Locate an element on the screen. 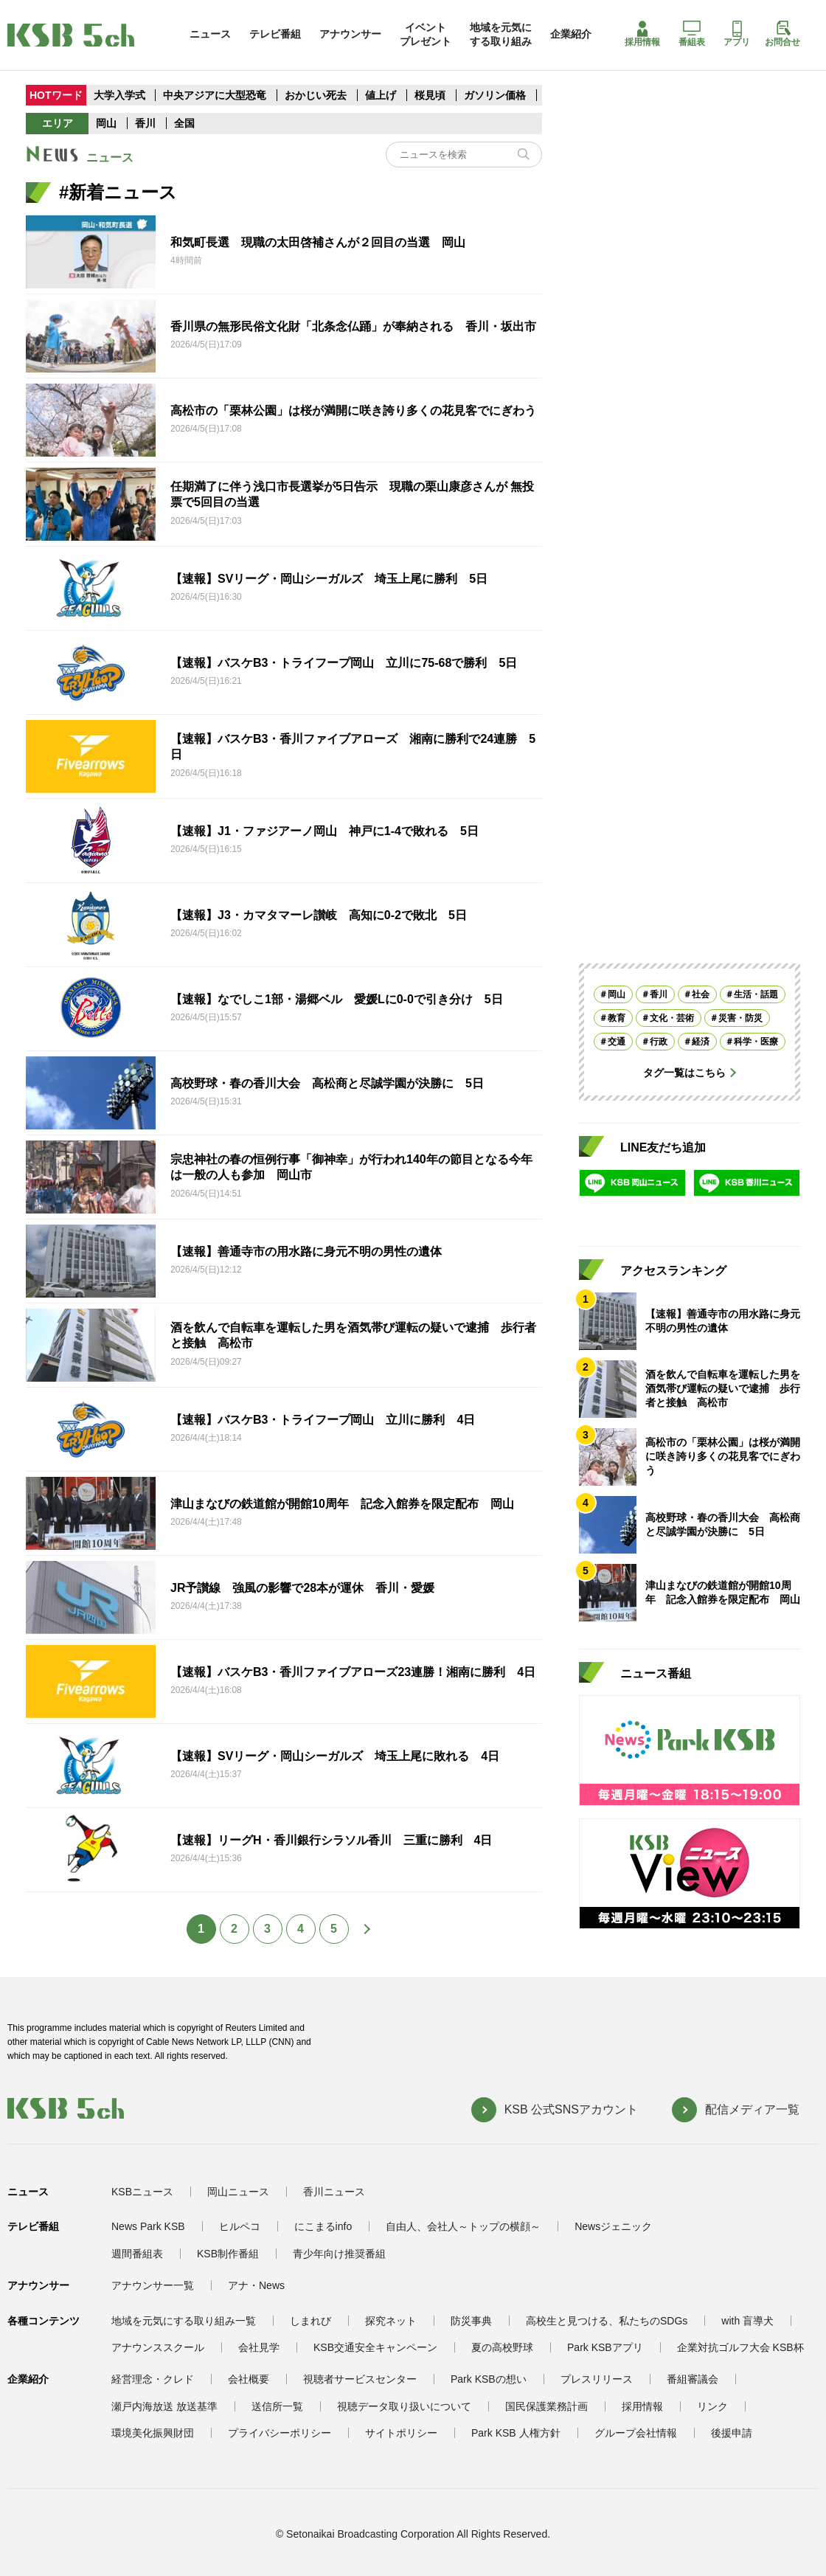  瀬戸内海放送 放送基準 is located at coordinates (164, 2406).